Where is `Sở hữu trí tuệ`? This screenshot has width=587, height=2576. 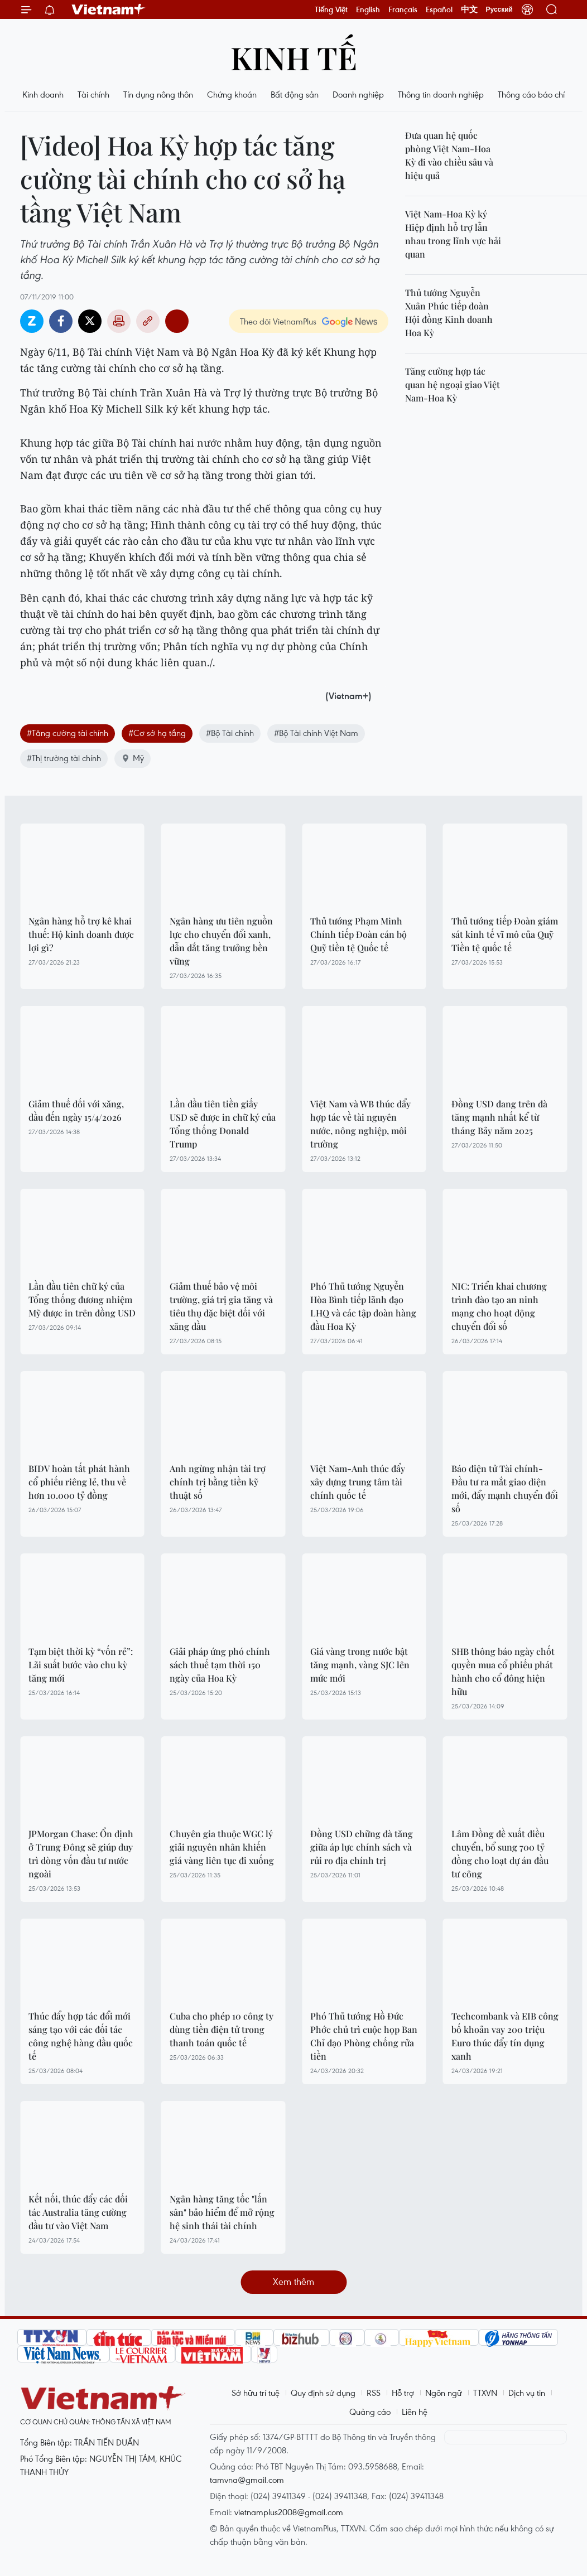 Sở hữu trí tuệ is located at coordinates (256, 2392).